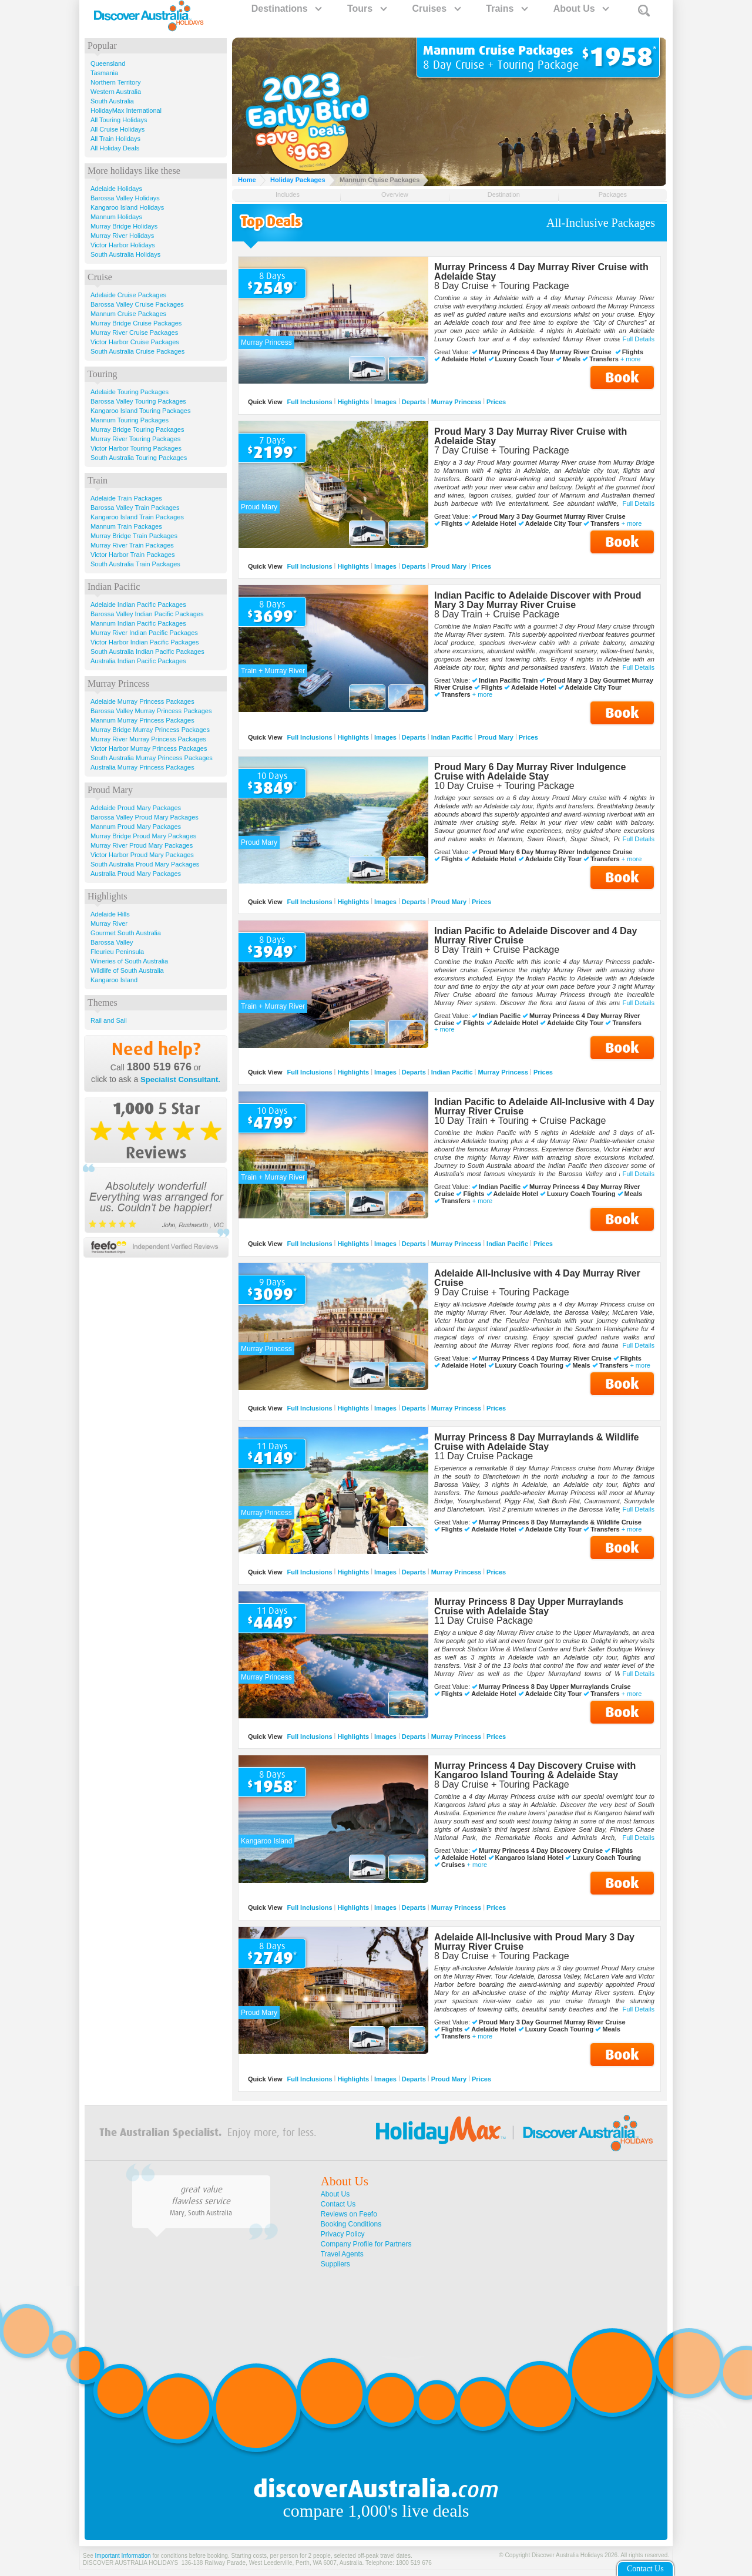  Describe the element at coordinates (127, 207) in the screenshot. I see `Kangaroo Island Holidays` at that location.